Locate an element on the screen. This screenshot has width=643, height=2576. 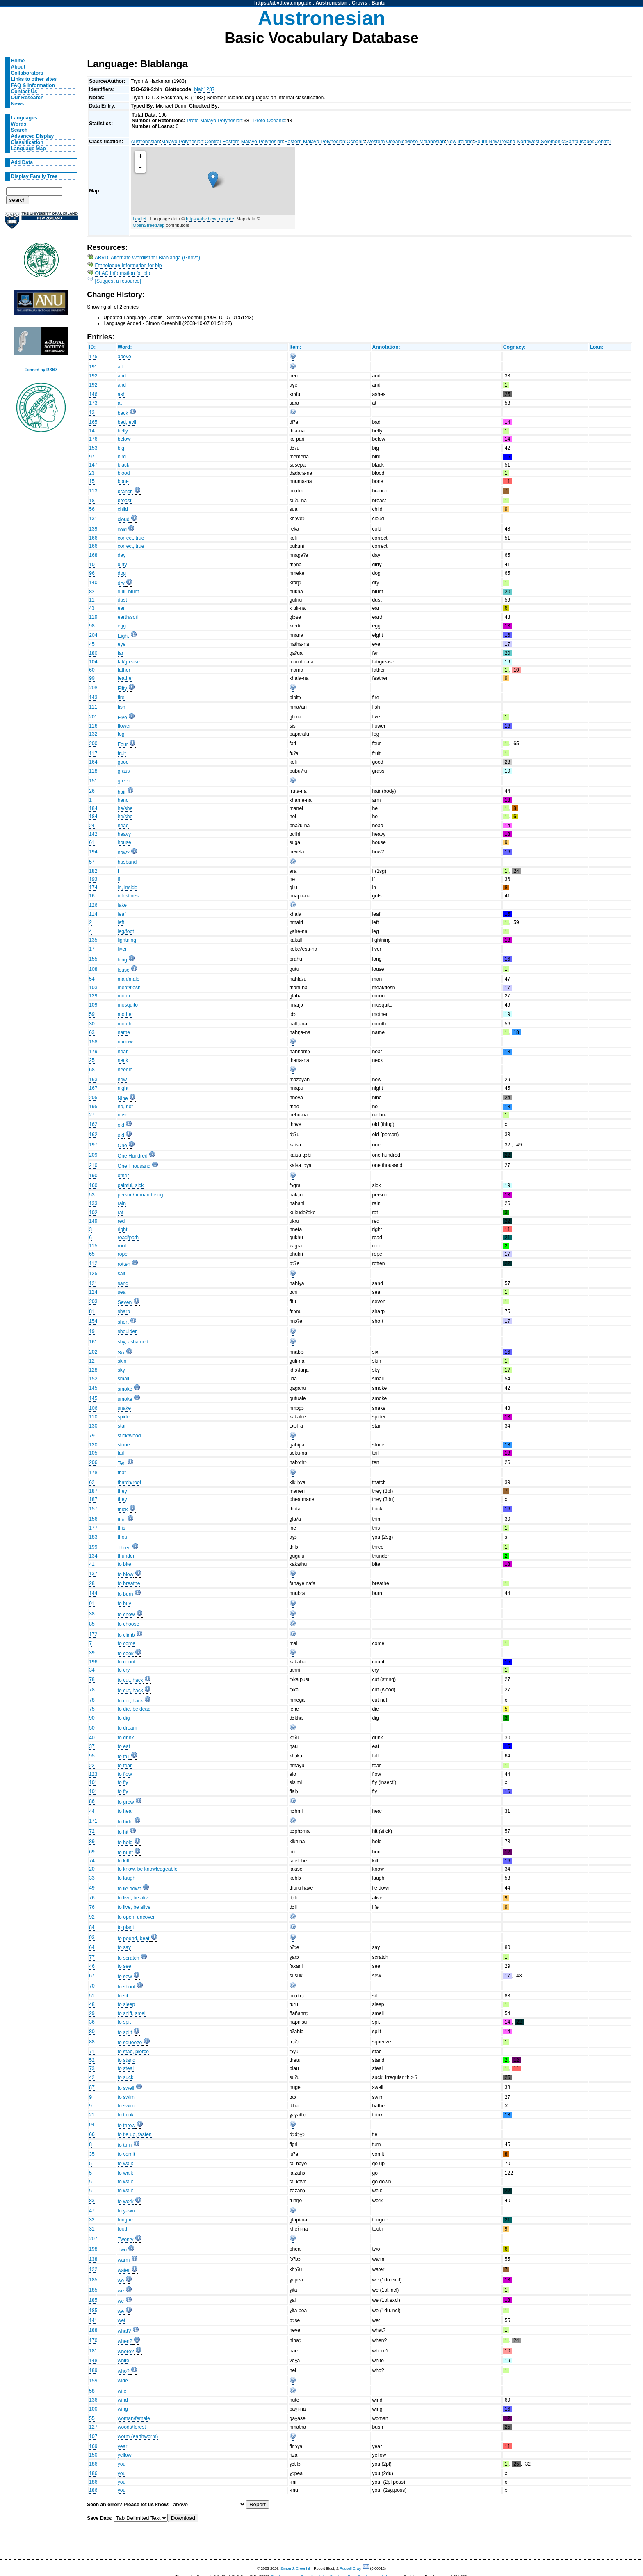
170 is located at coordinates (93, 2340).